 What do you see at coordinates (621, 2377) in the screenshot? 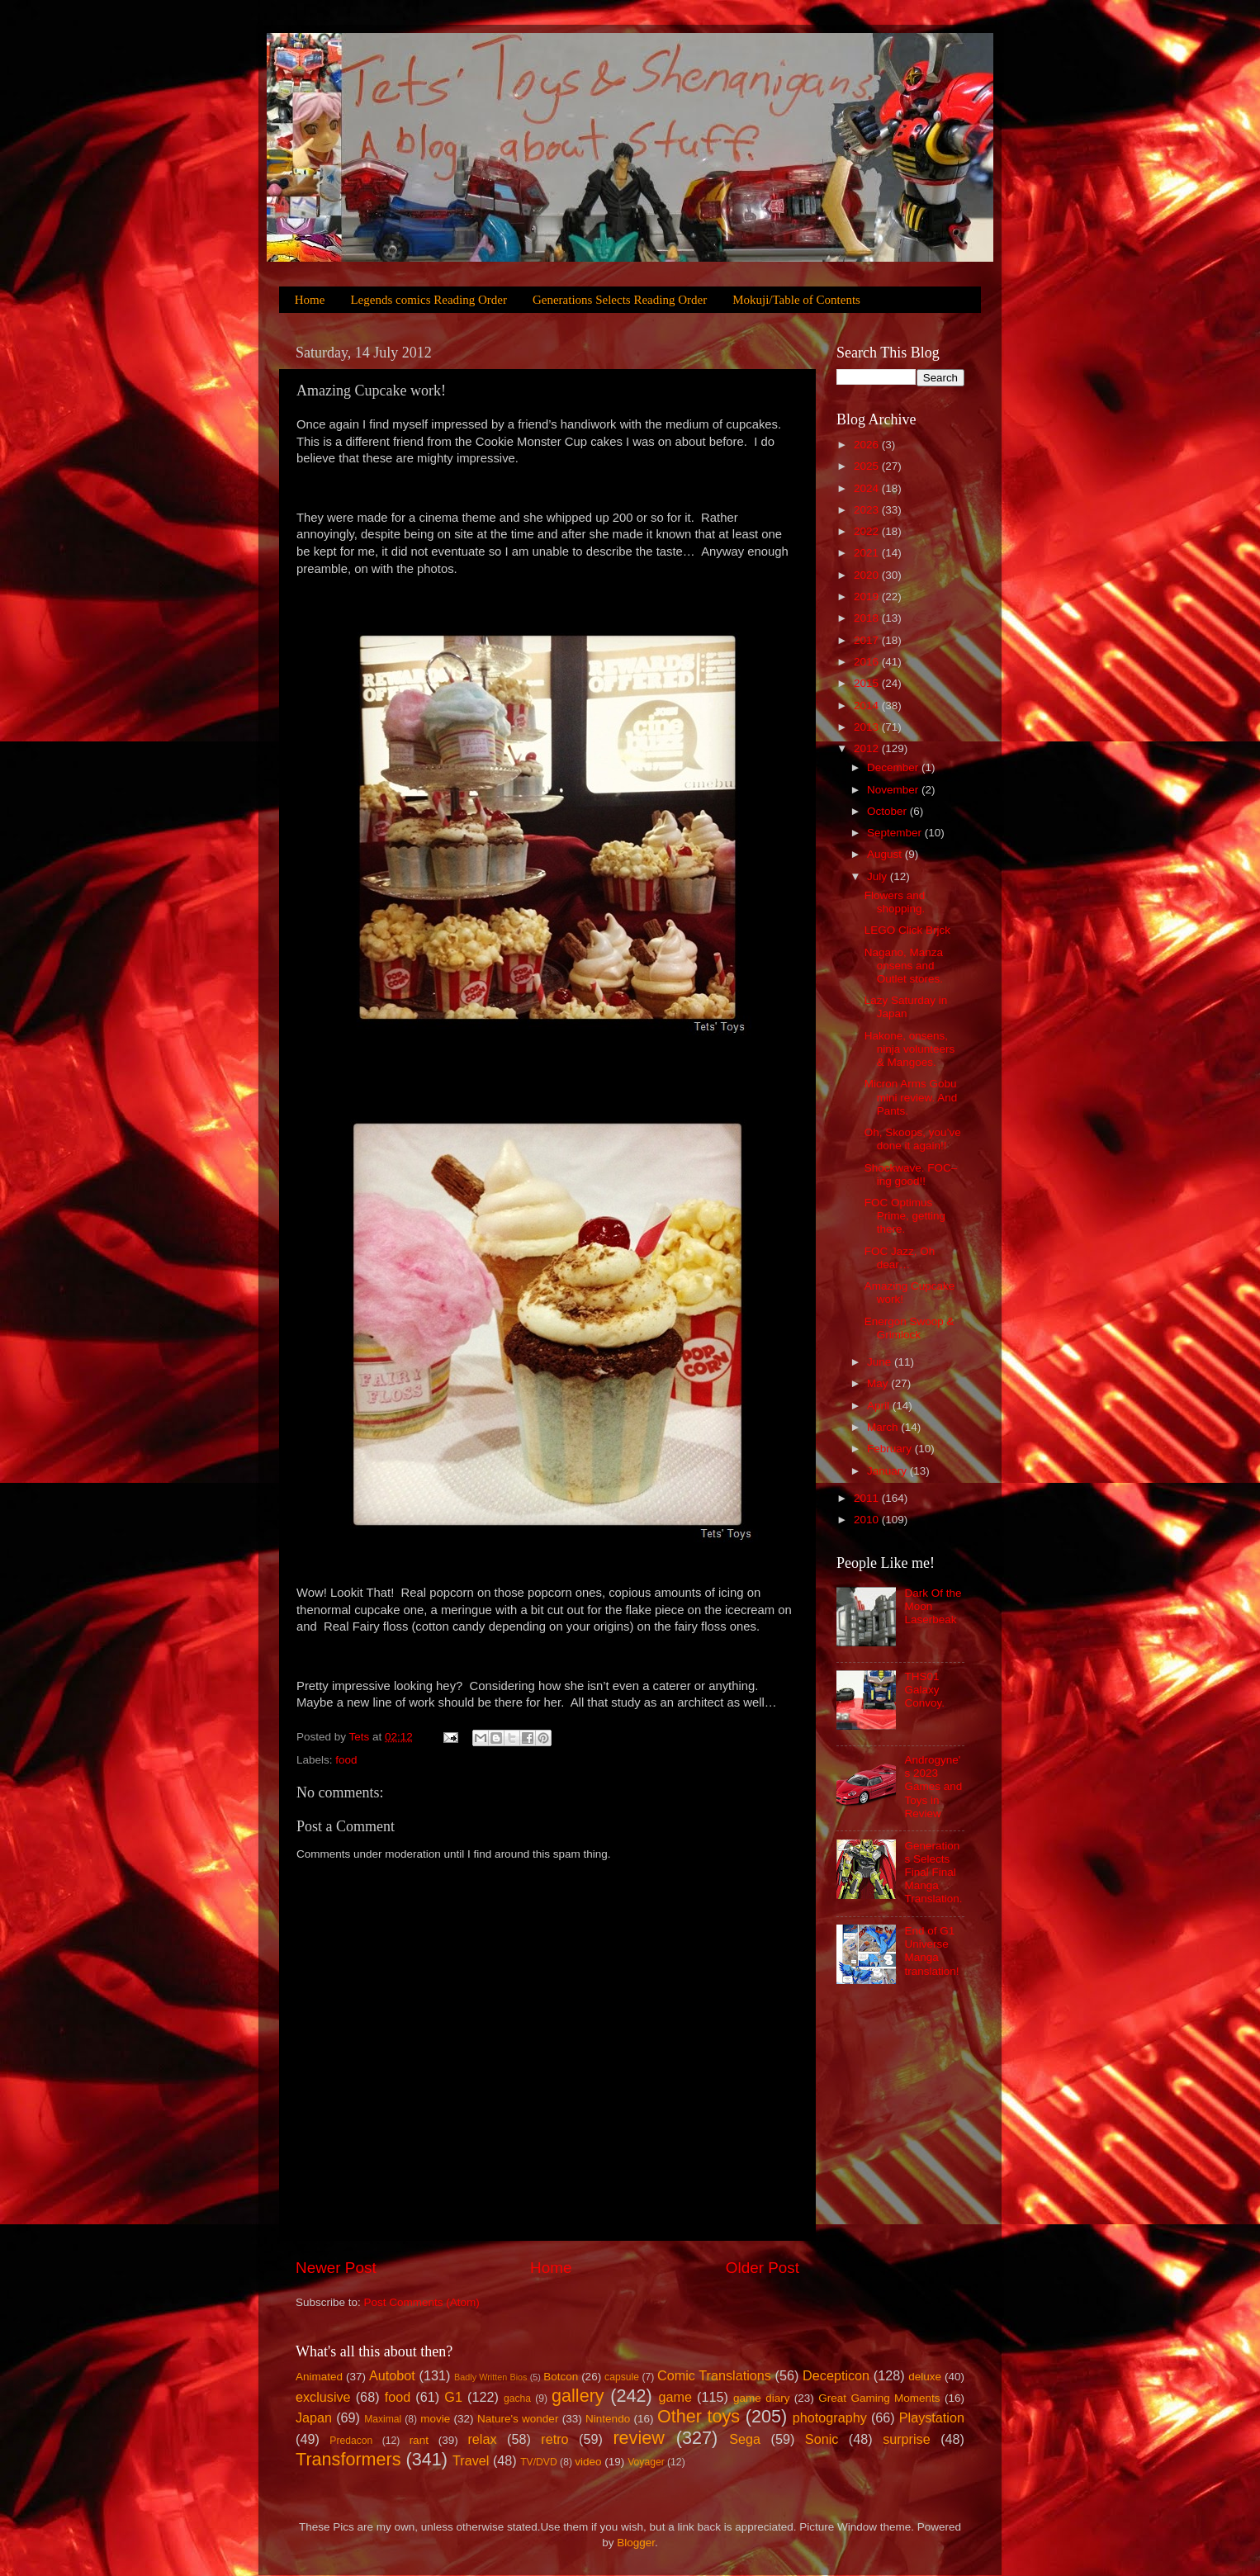
I see `capsule` at bounding box center [621, 2377].